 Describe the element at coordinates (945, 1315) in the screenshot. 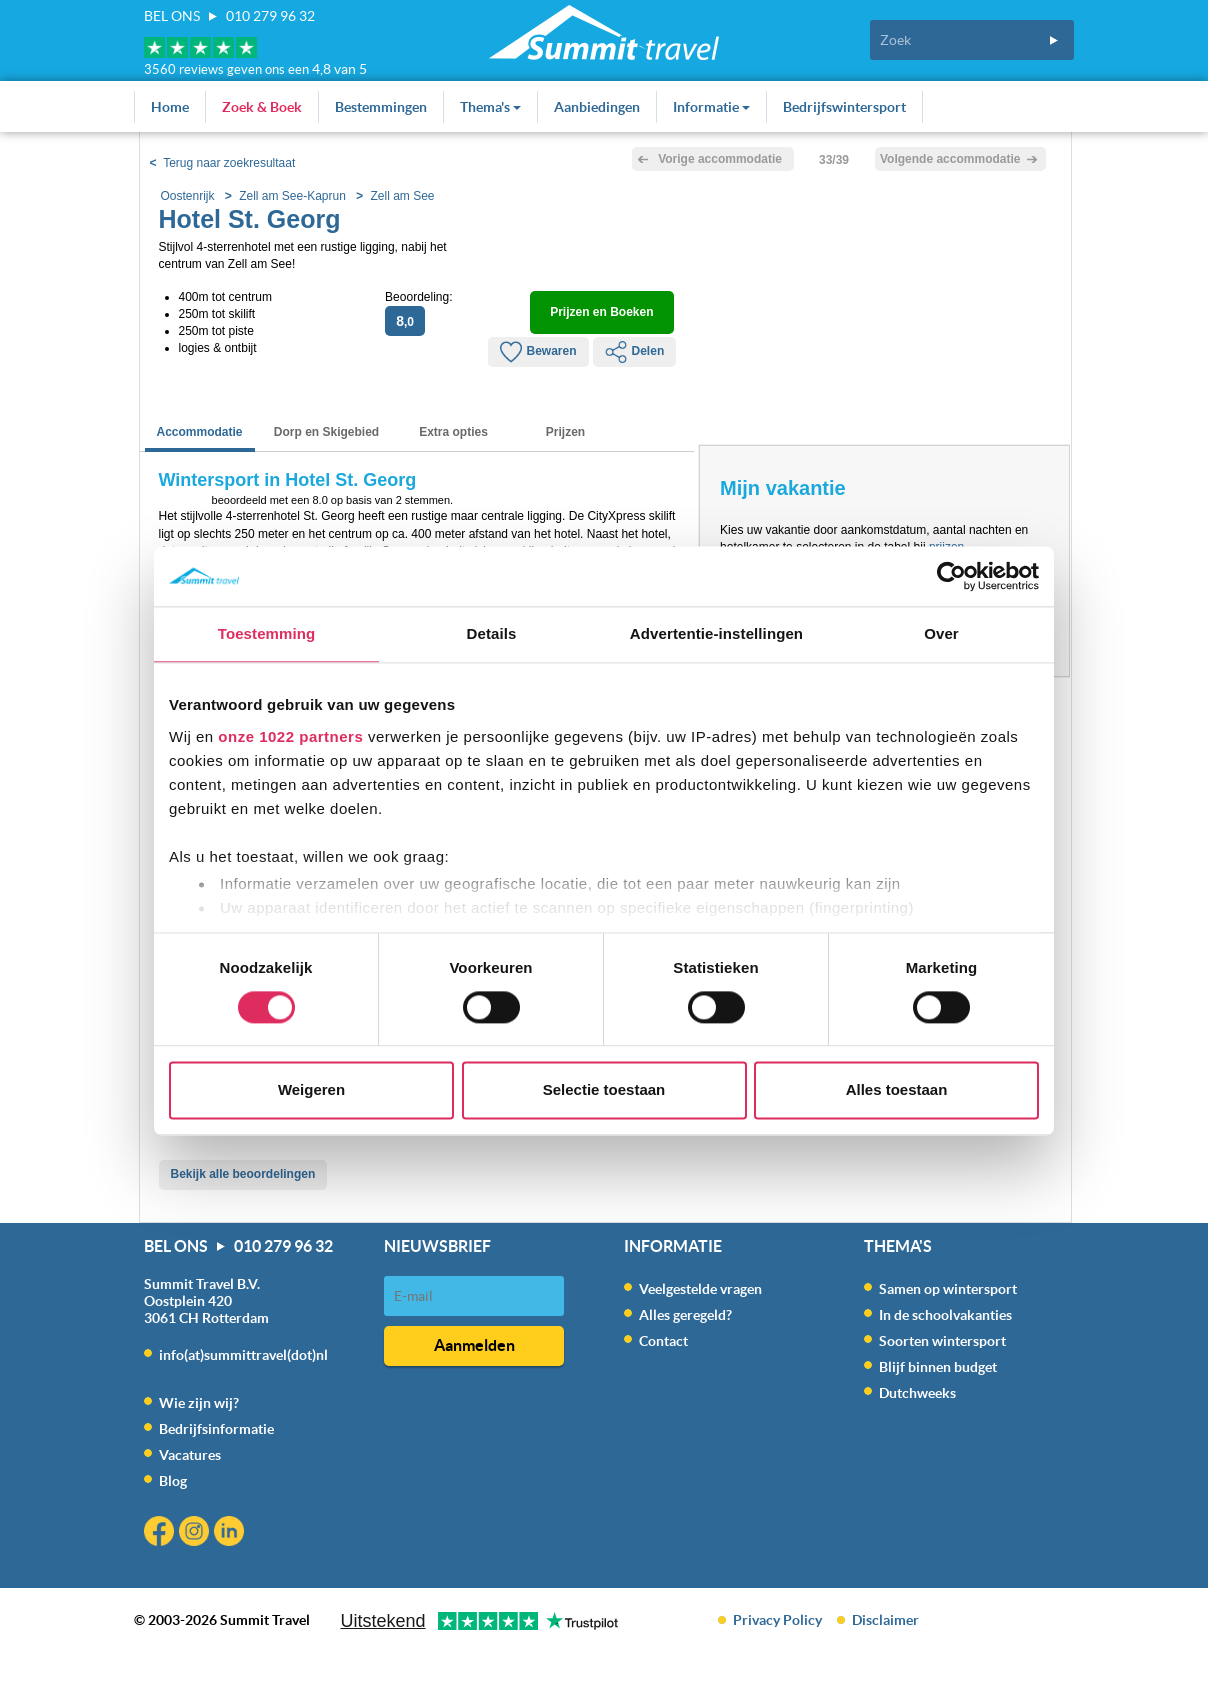

I see `In de schoolvakanties` at that location.